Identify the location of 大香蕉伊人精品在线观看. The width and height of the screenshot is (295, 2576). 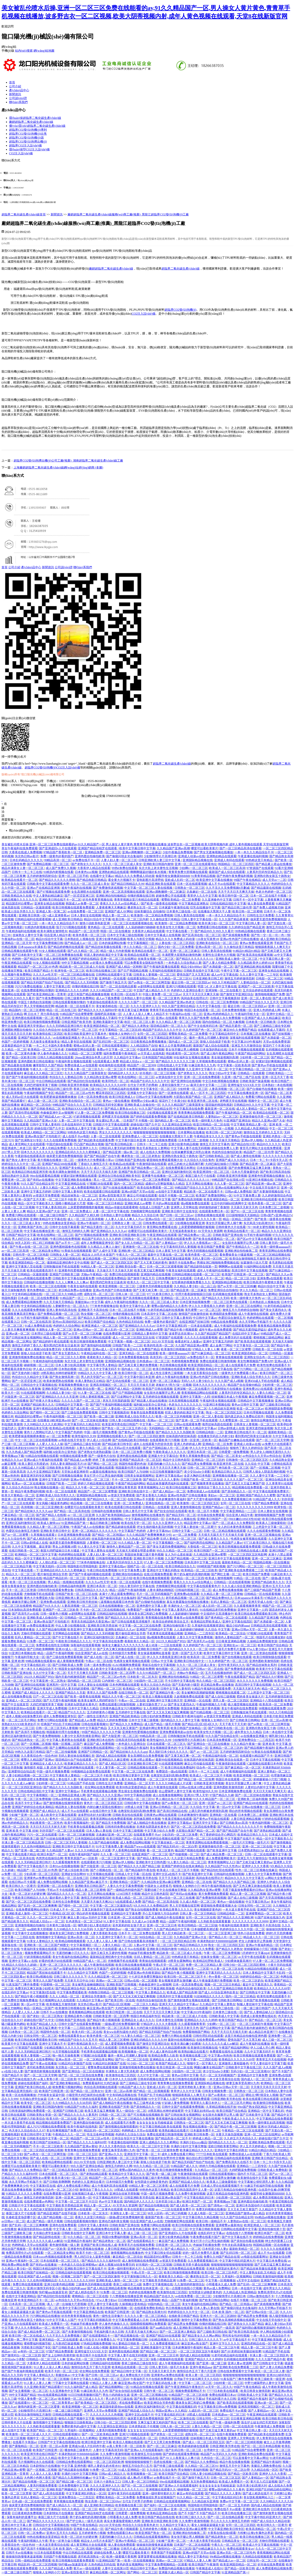
(93, 868).